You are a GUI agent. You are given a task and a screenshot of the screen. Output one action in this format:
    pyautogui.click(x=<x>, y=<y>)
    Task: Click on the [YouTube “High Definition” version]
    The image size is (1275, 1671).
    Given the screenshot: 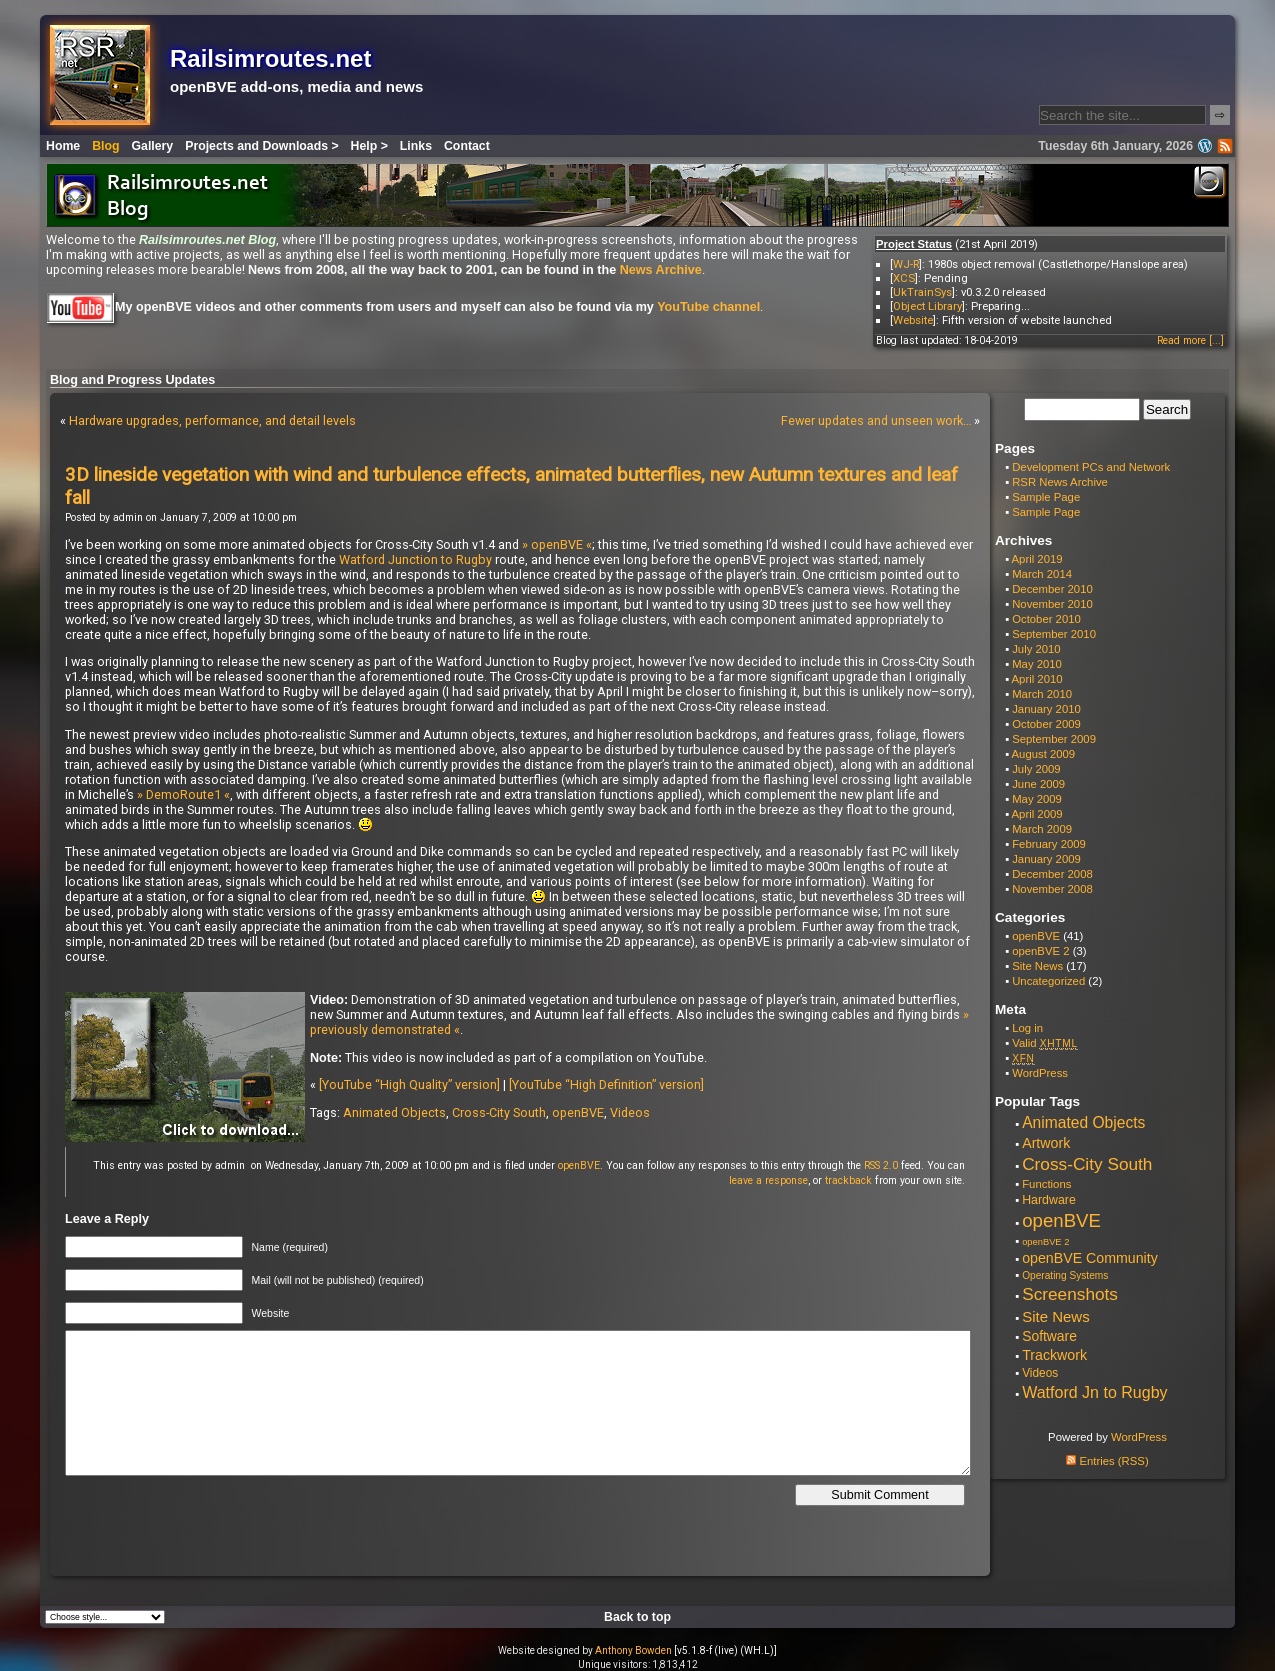 What is the action you would take?
    pyautogui.click(x=606, y=1084)
    